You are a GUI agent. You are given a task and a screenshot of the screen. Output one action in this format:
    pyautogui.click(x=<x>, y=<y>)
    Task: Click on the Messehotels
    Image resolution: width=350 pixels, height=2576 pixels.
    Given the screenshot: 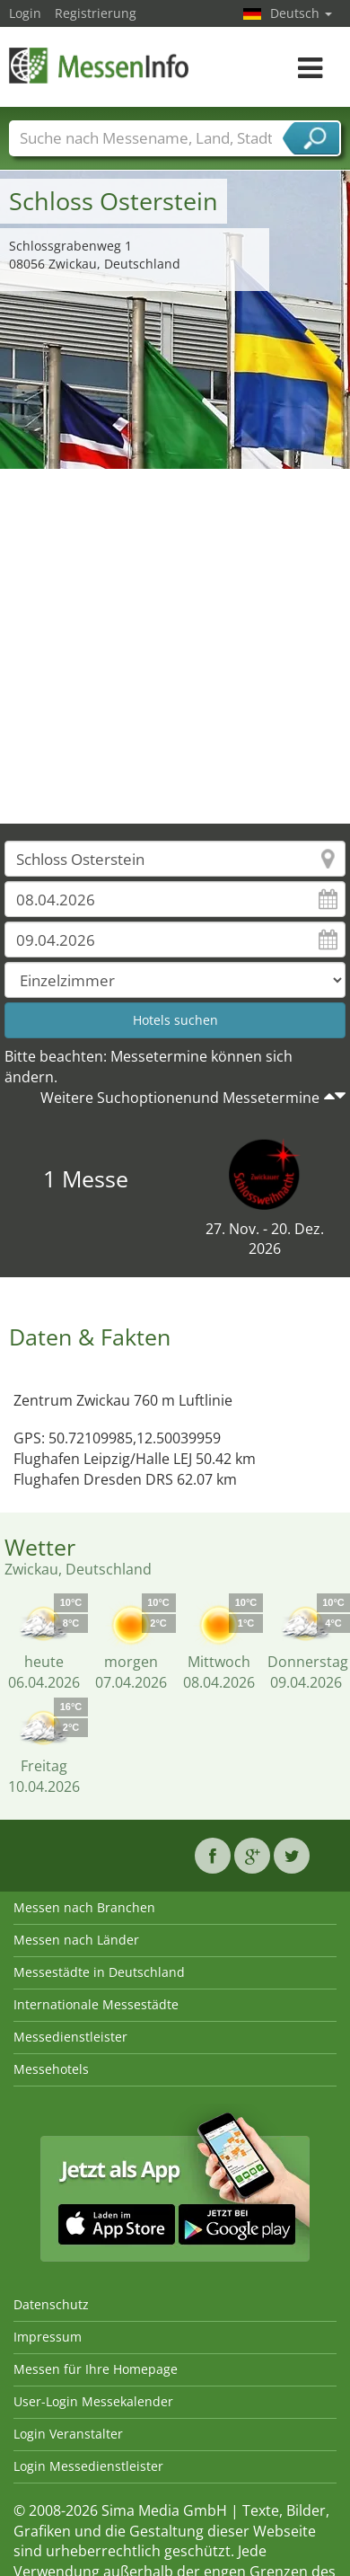 What is the action you would take?
    pyautogui.click(x=51, y=2069)
    